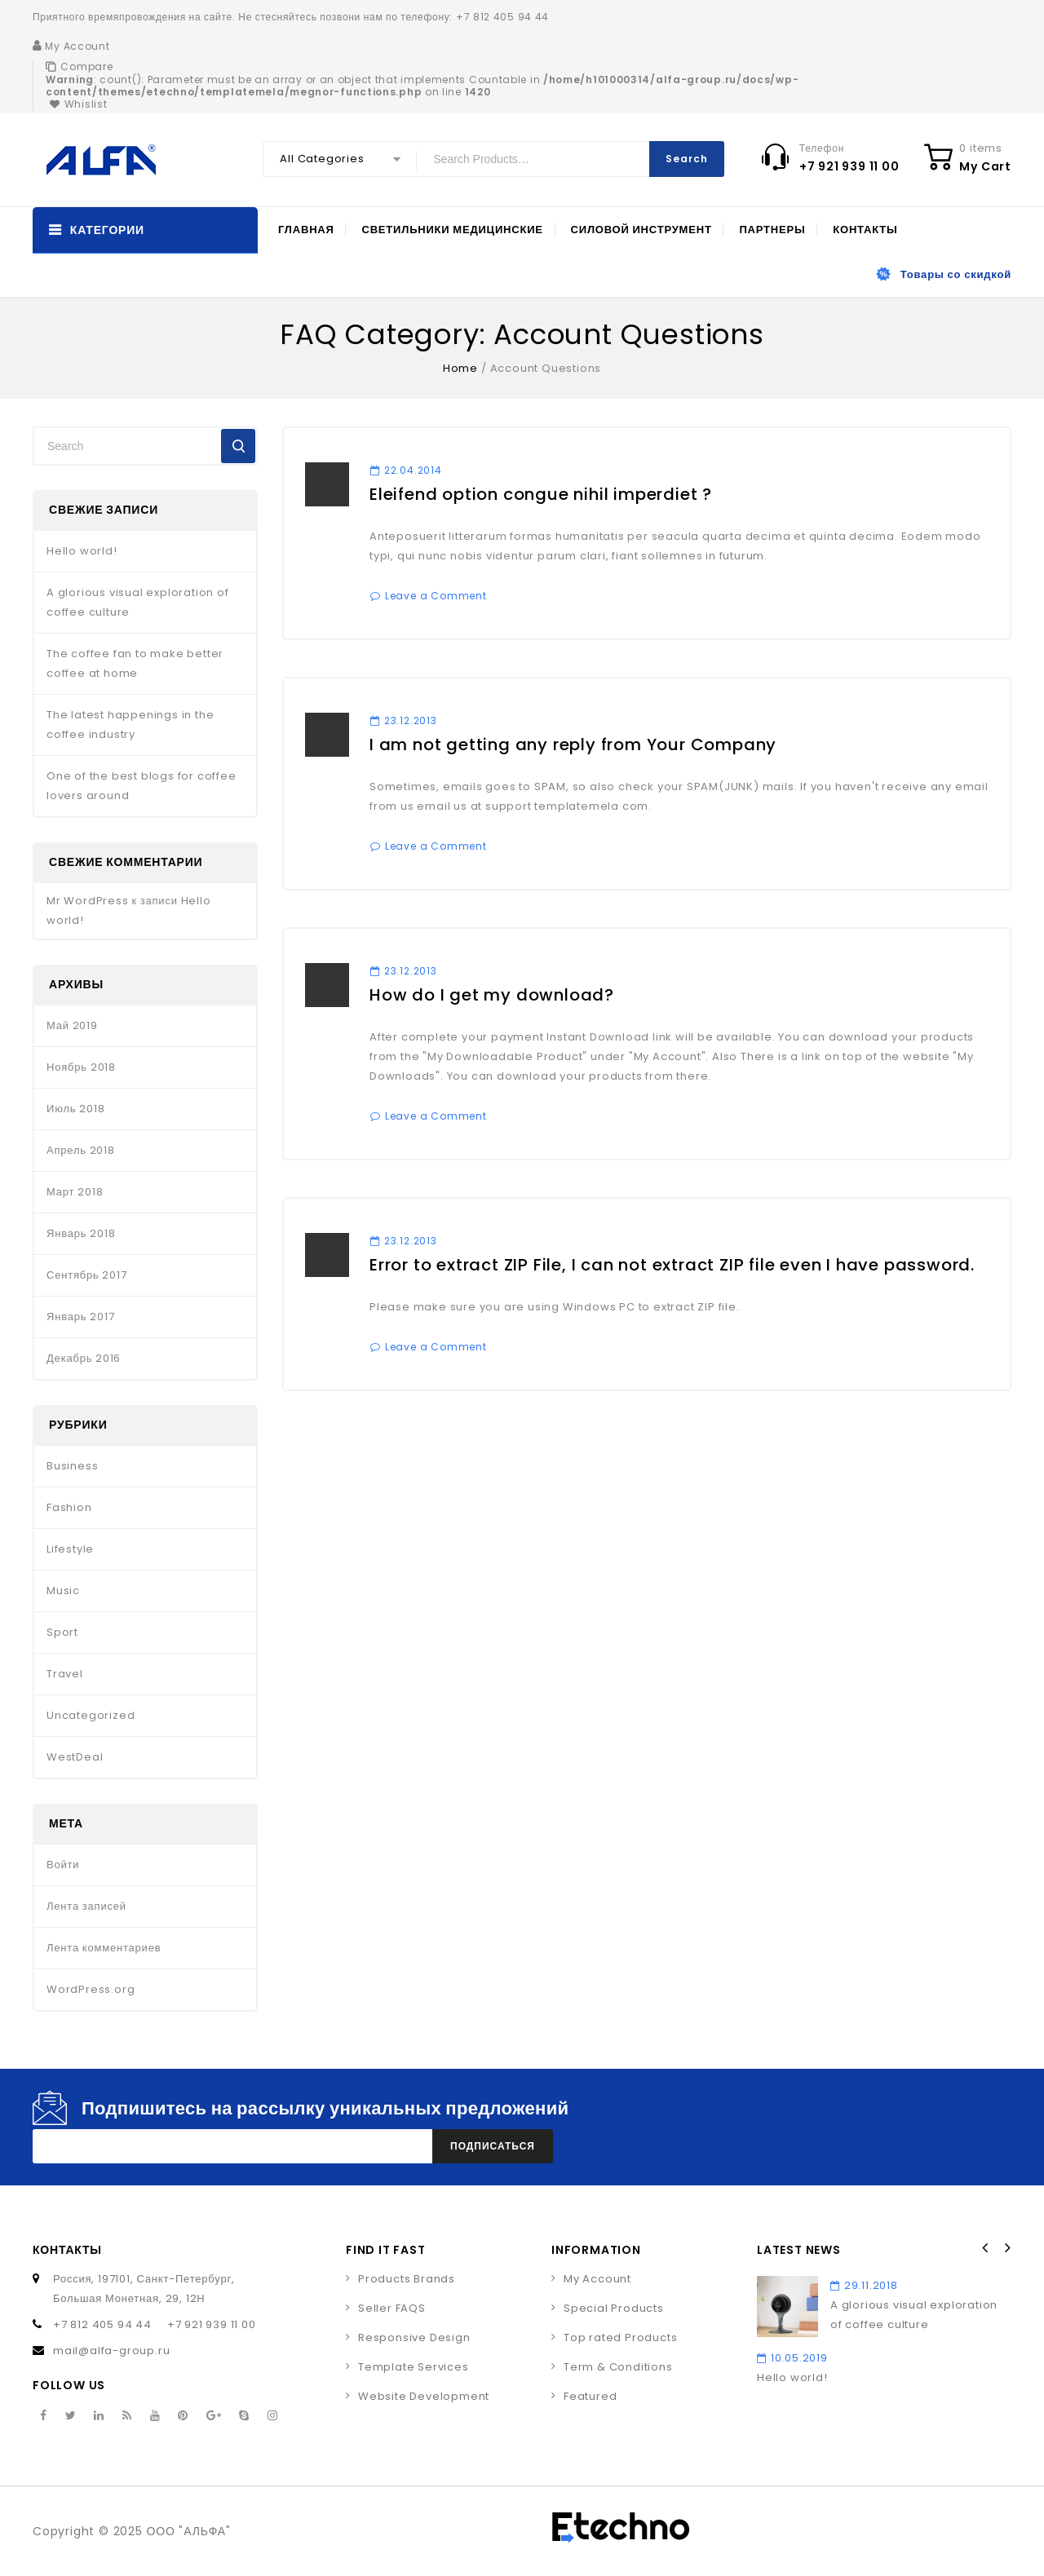 This screenshot has width=1044, height=2576. I want to click on Силовой инструмент, so click(641, 229).